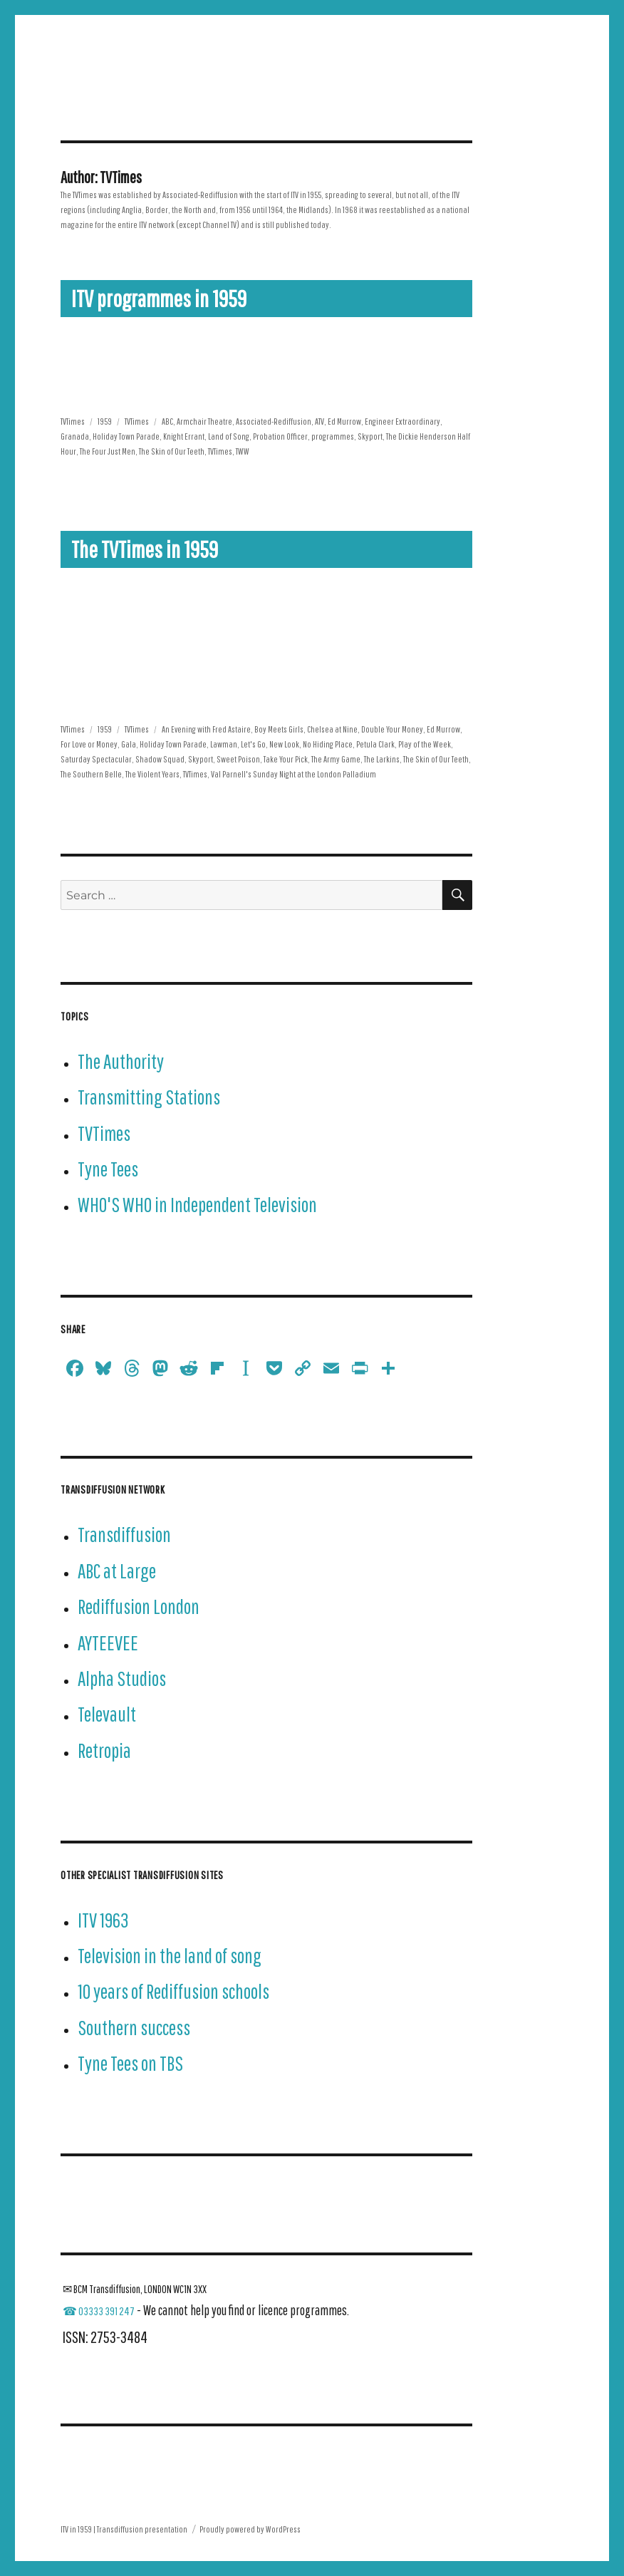 The height and width of the screenshot is (2576, 624). Describe the element at coordinates (206, 729) in the screenshot. I see `An Evening with Fred Astaire` at that location.